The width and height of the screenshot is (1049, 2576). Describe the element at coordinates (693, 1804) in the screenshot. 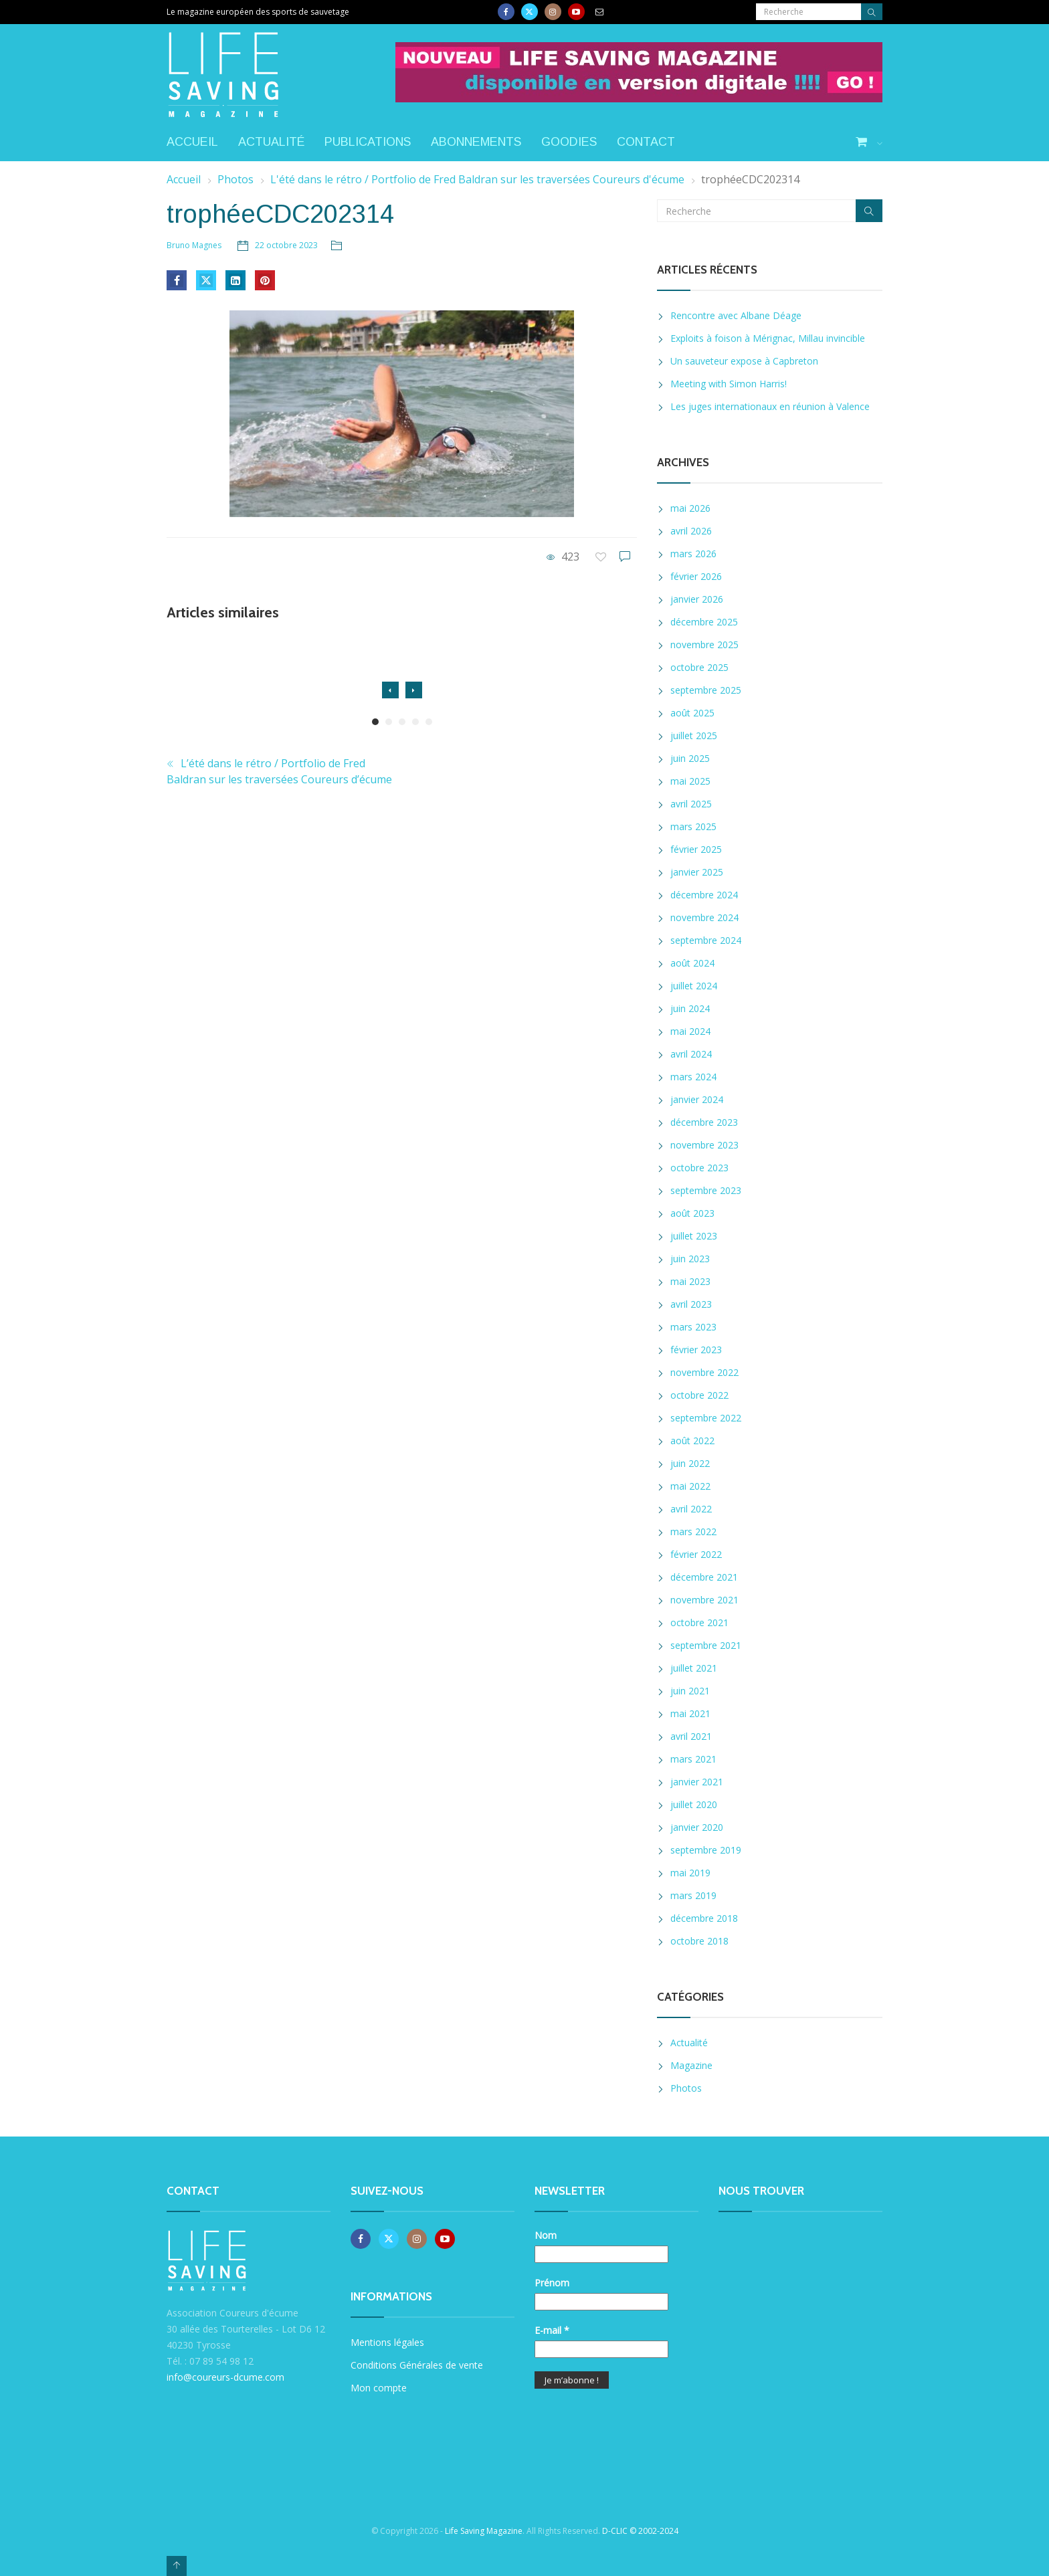

I see `juillet 2020` at that location.